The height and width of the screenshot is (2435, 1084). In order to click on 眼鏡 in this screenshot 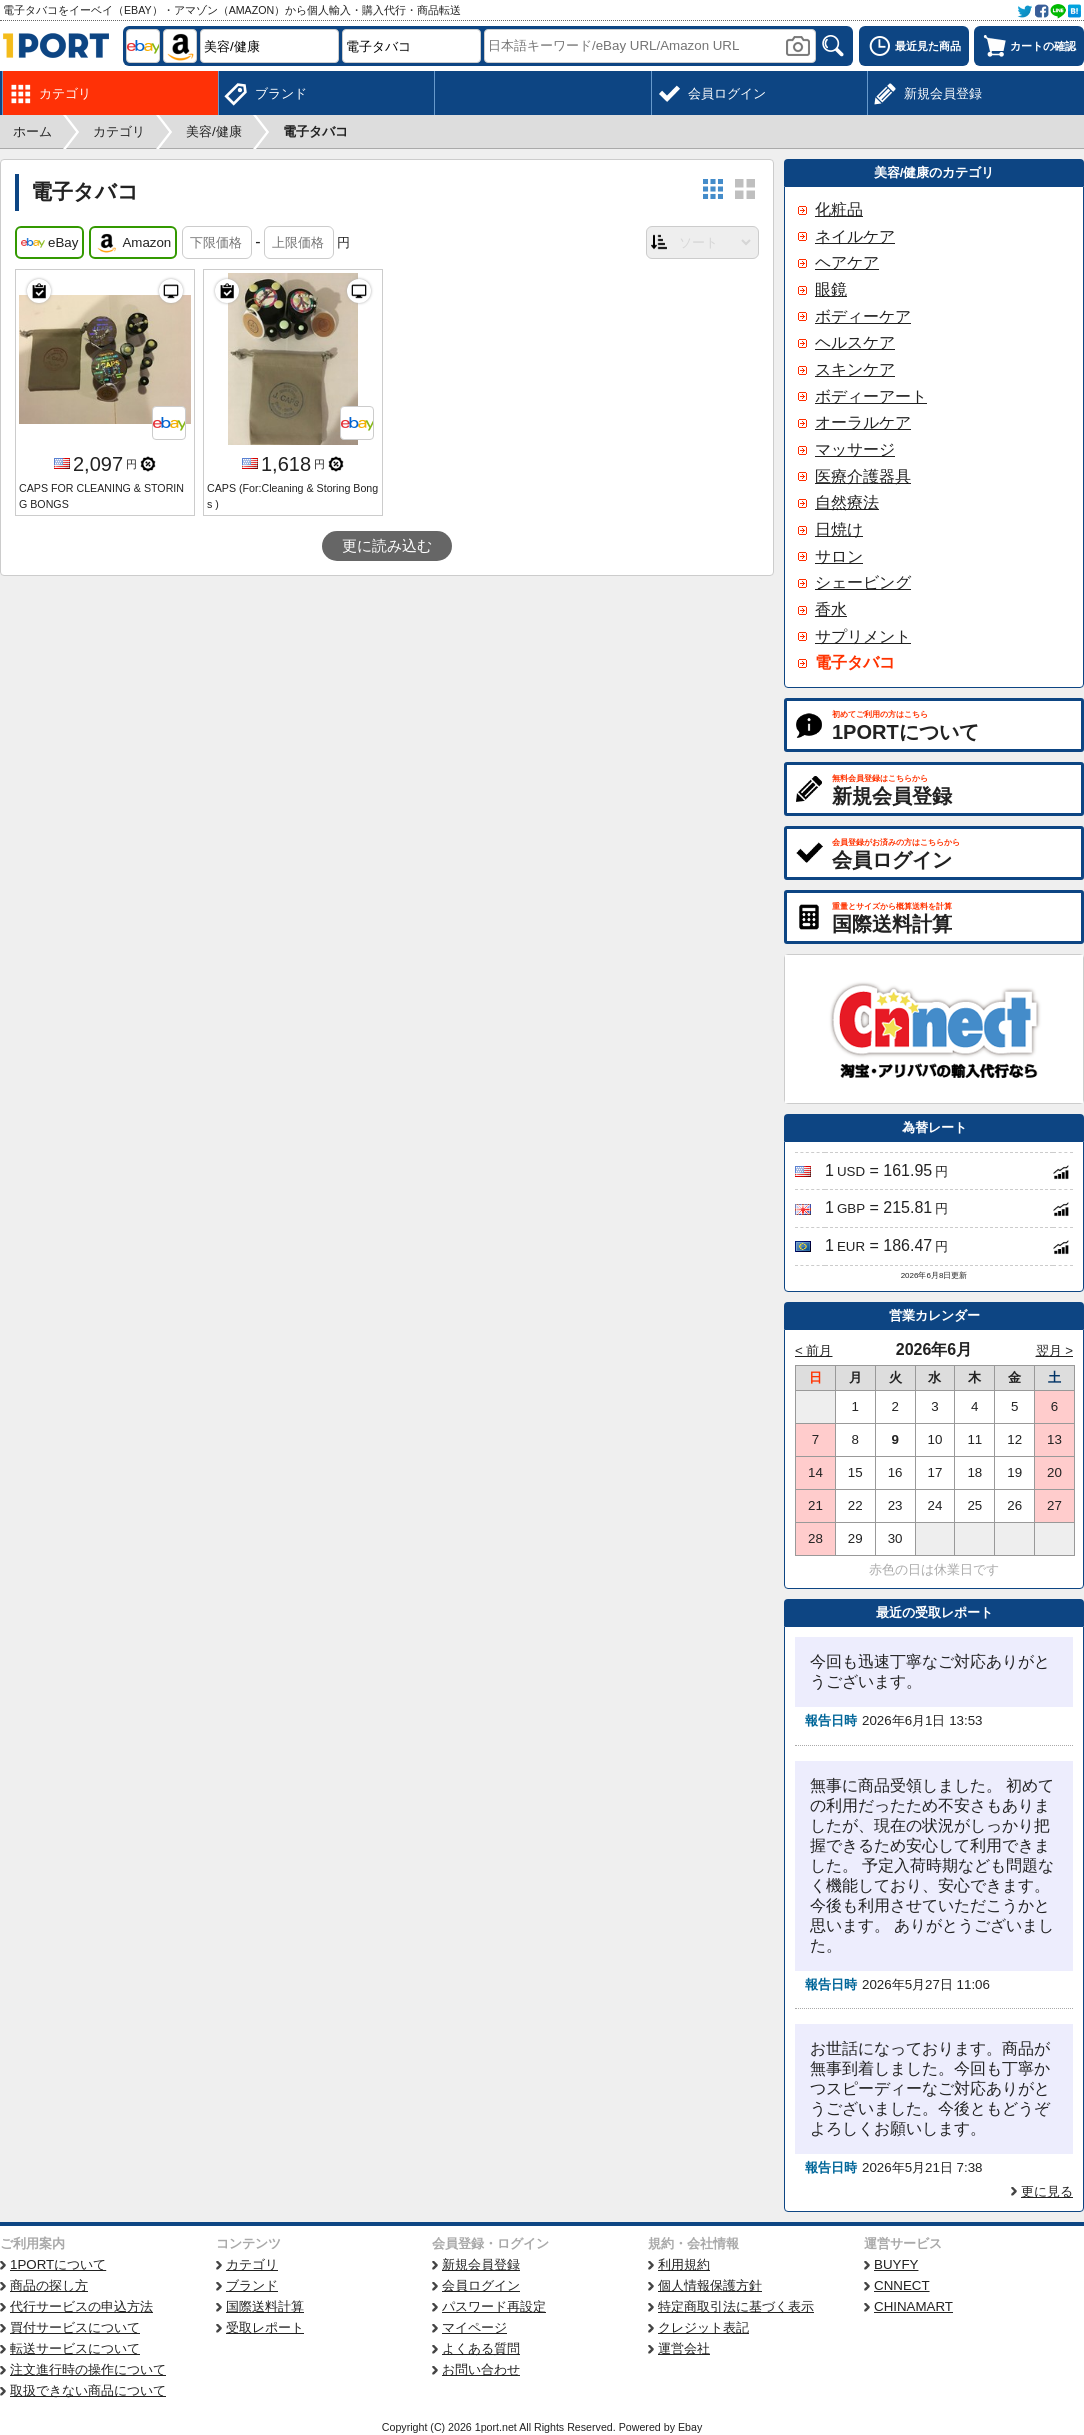, I will do `click(831, 289)`.